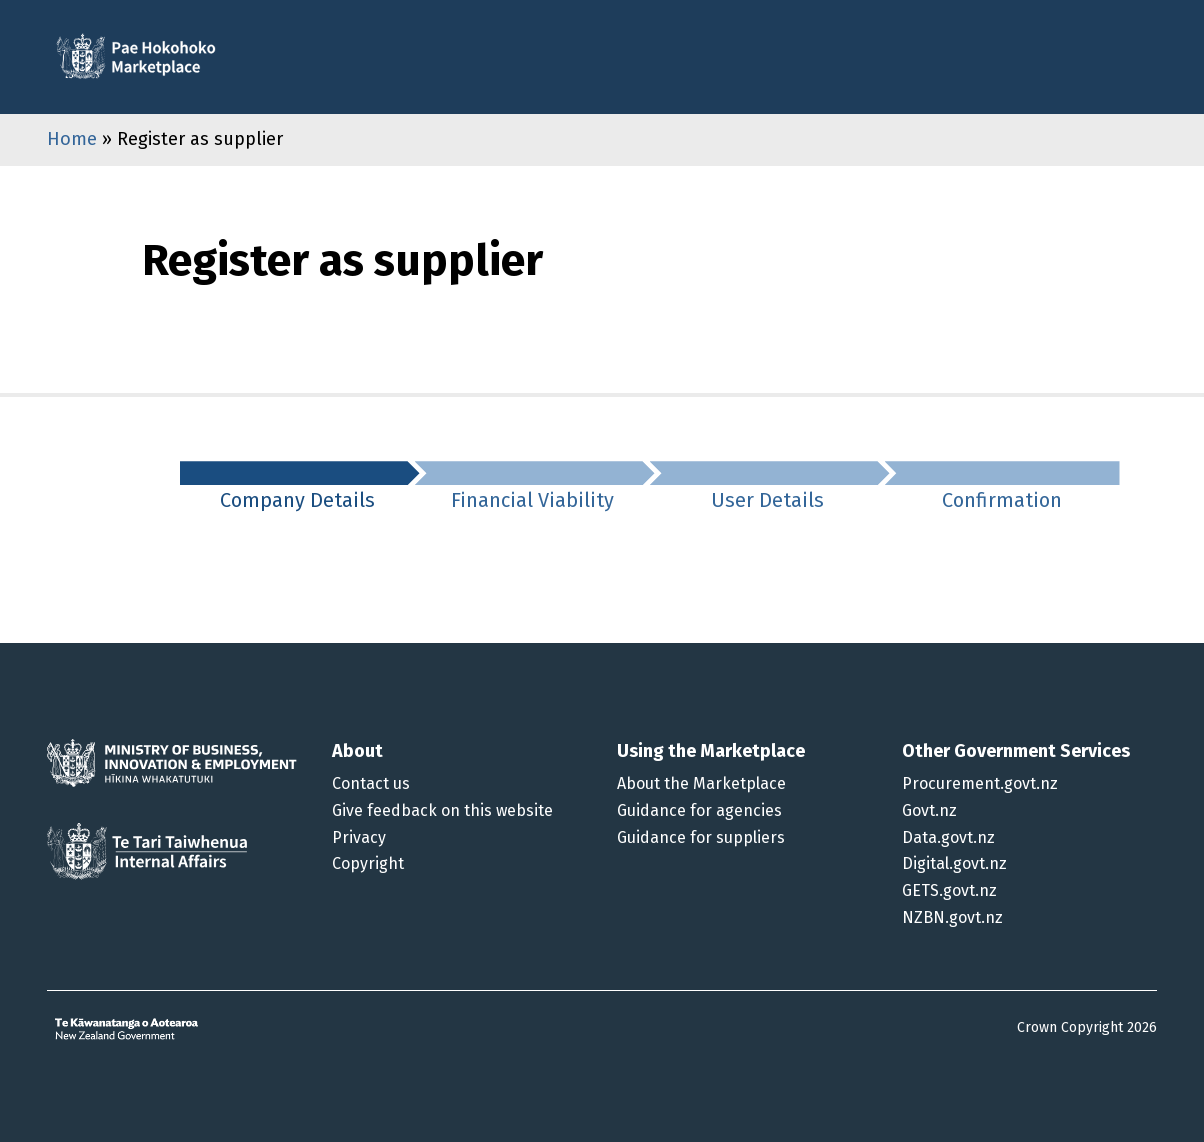 The image size is (1204, 1142). What do you see at coordinates (952, 917) in the screenshot?
I see `NZBN.govt.nz` at bounding box center [952, 917].